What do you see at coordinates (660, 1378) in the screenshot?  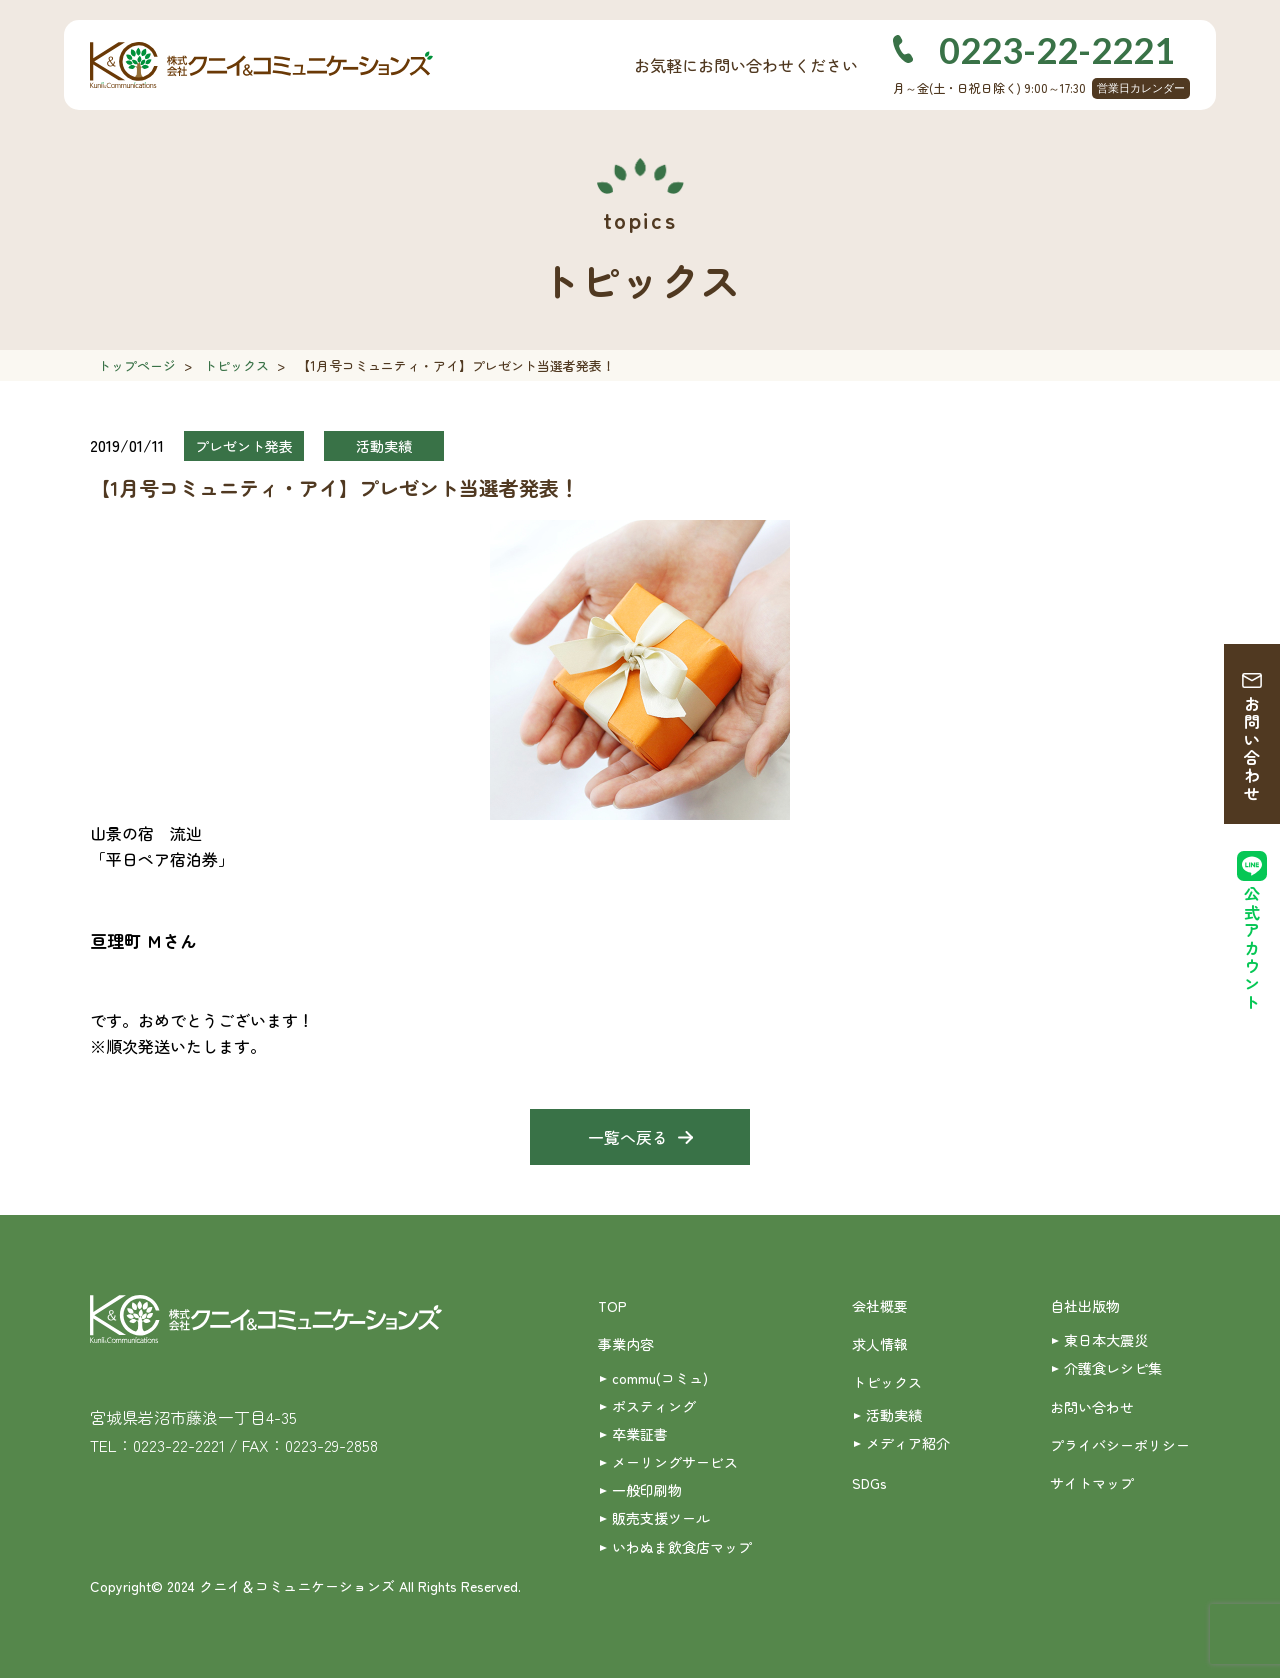 I see `commu(コミュ)` at bounding box center [660, 1378].